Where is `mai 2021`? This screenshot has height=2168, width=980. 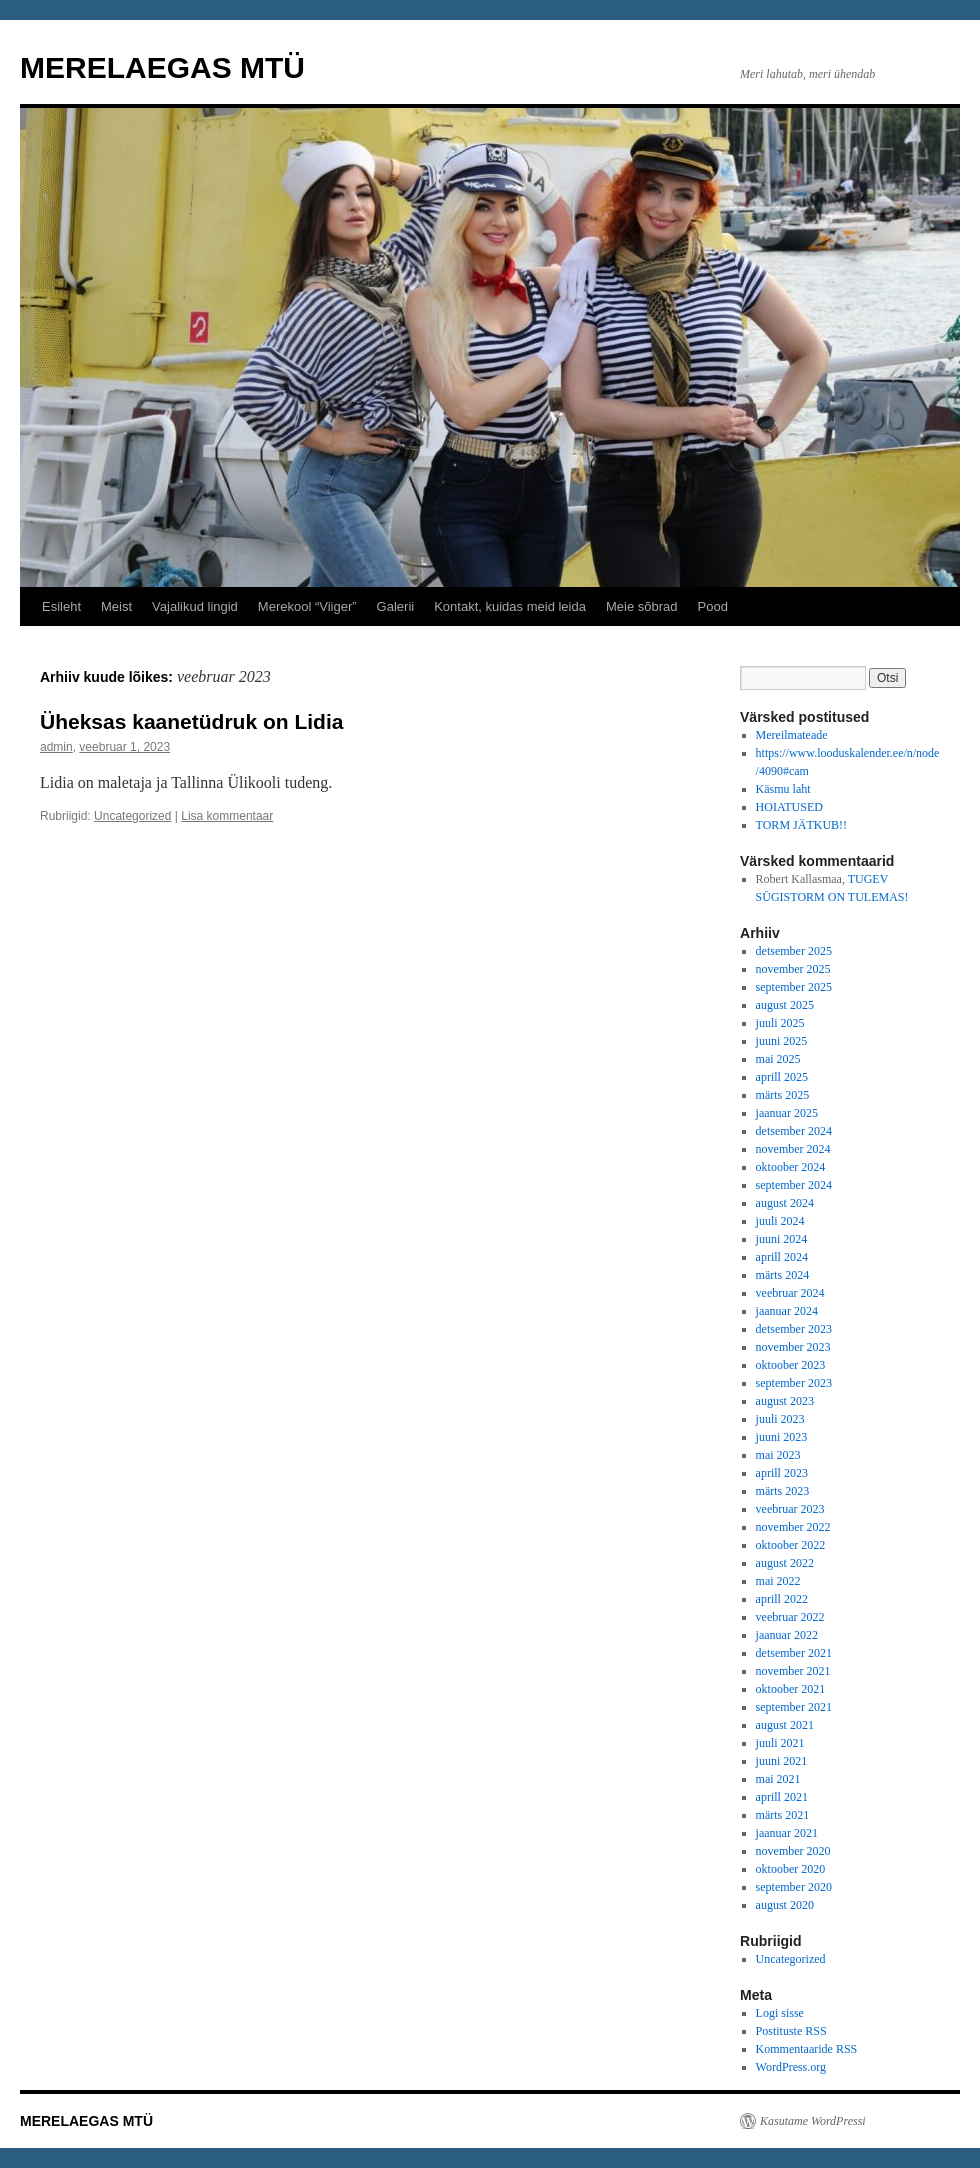
mai 2021 is located at coordinates (778, 1779).